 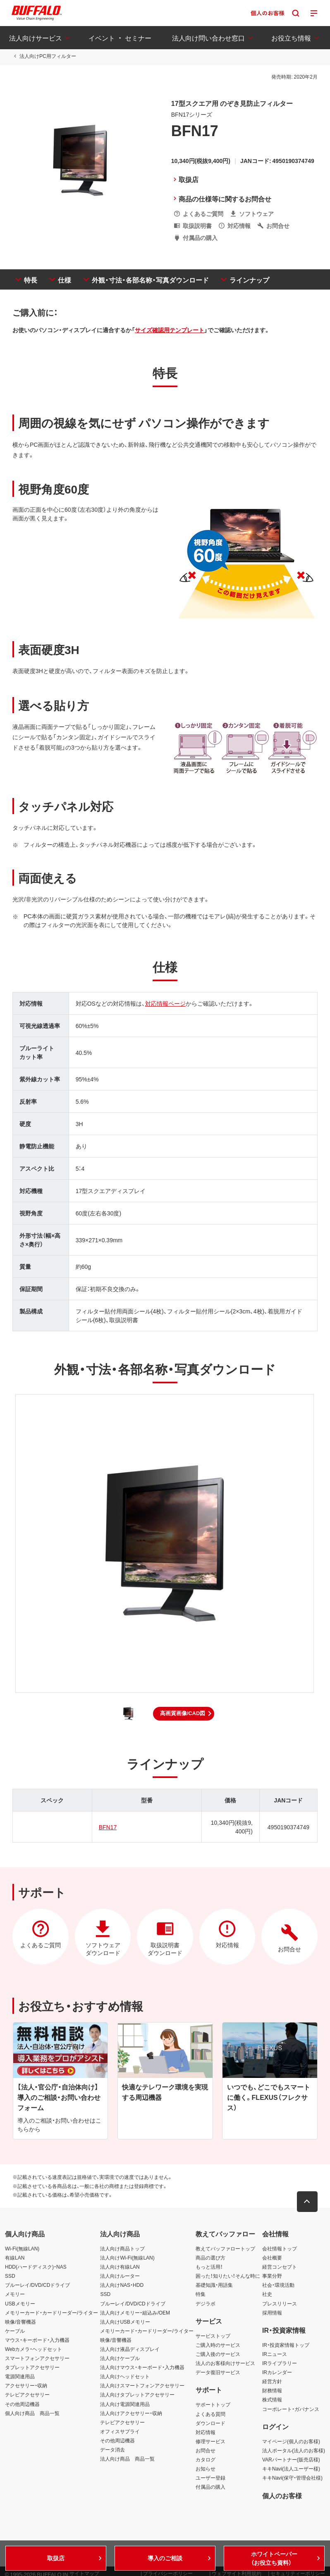 I want to click on Webカメラ・ヘッドセット, so click(x=33, y=2349).